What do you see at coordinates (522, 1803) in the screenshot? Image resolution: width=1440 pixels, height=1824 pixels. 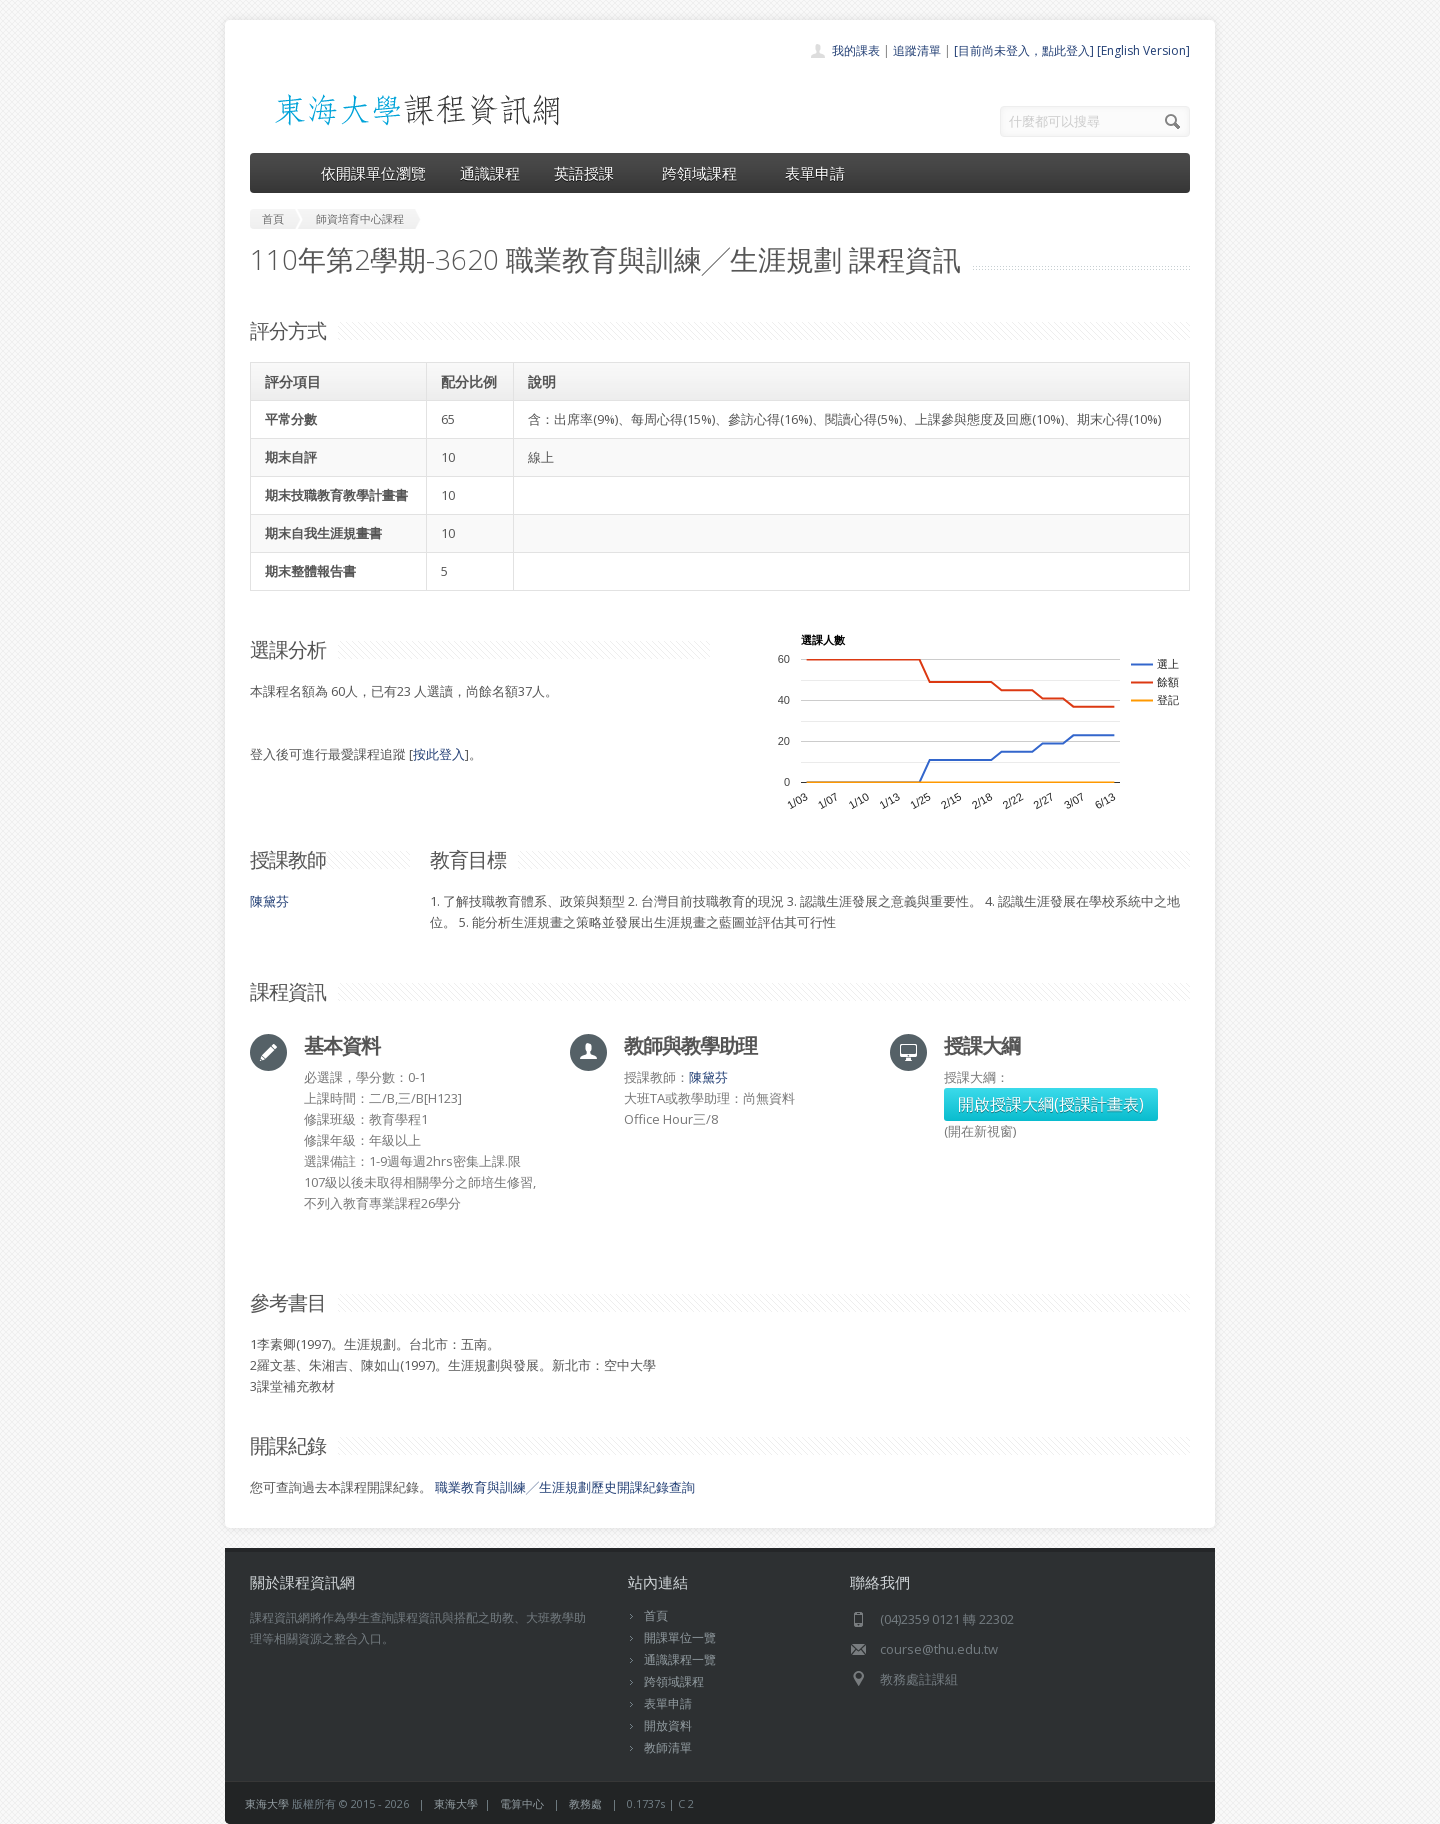 I see `電算中心` at bounding box center [522, 1803].